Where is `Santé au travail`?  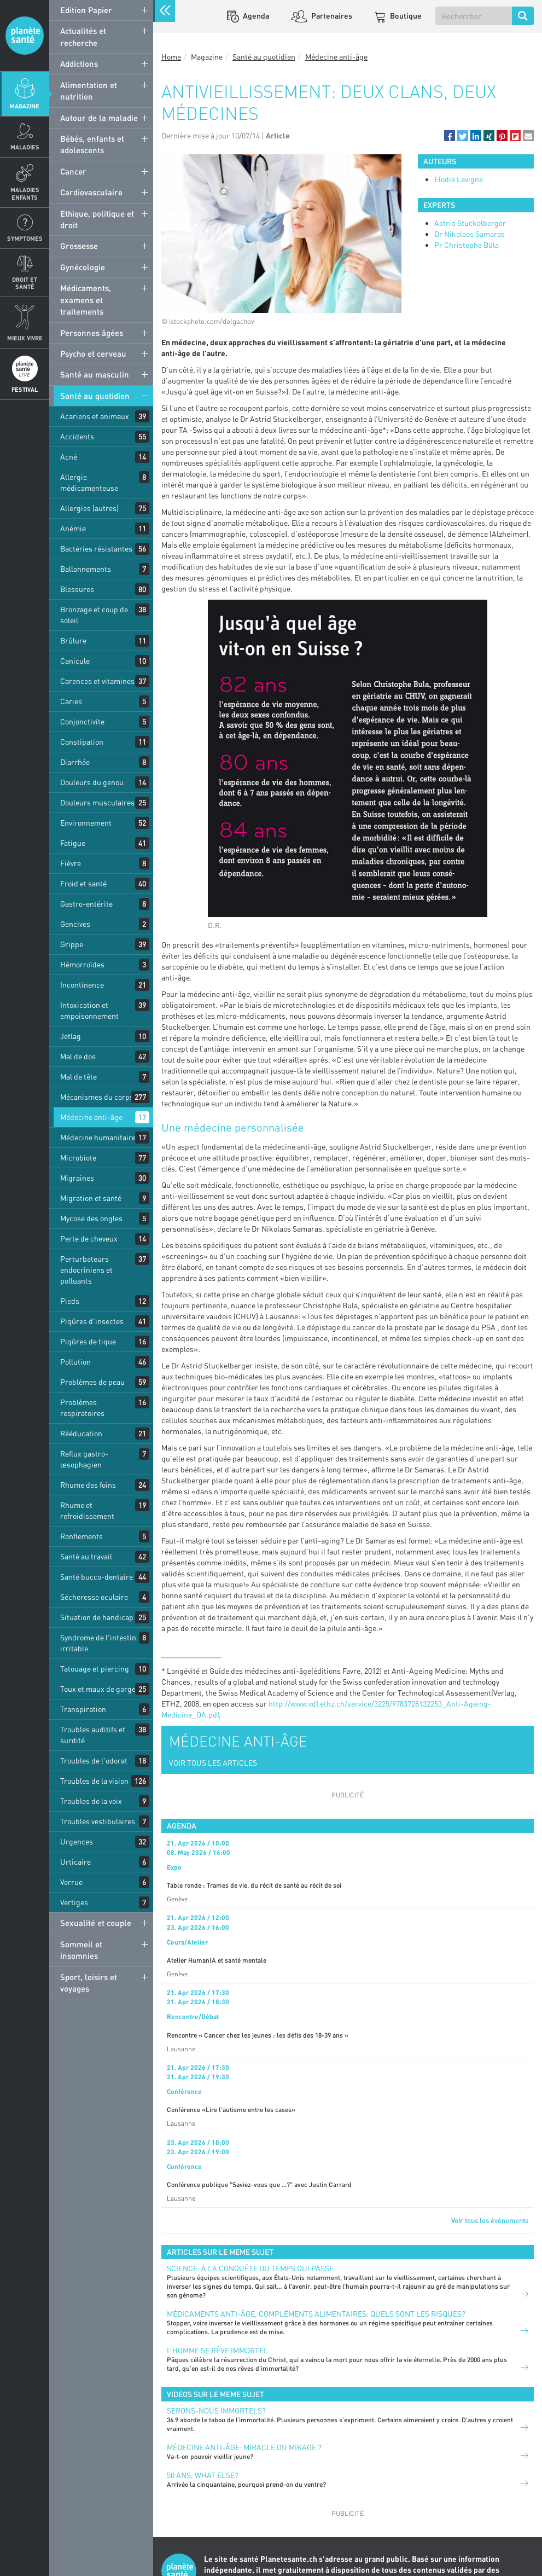
Santé au travail is located at coordinates (86, 1556).